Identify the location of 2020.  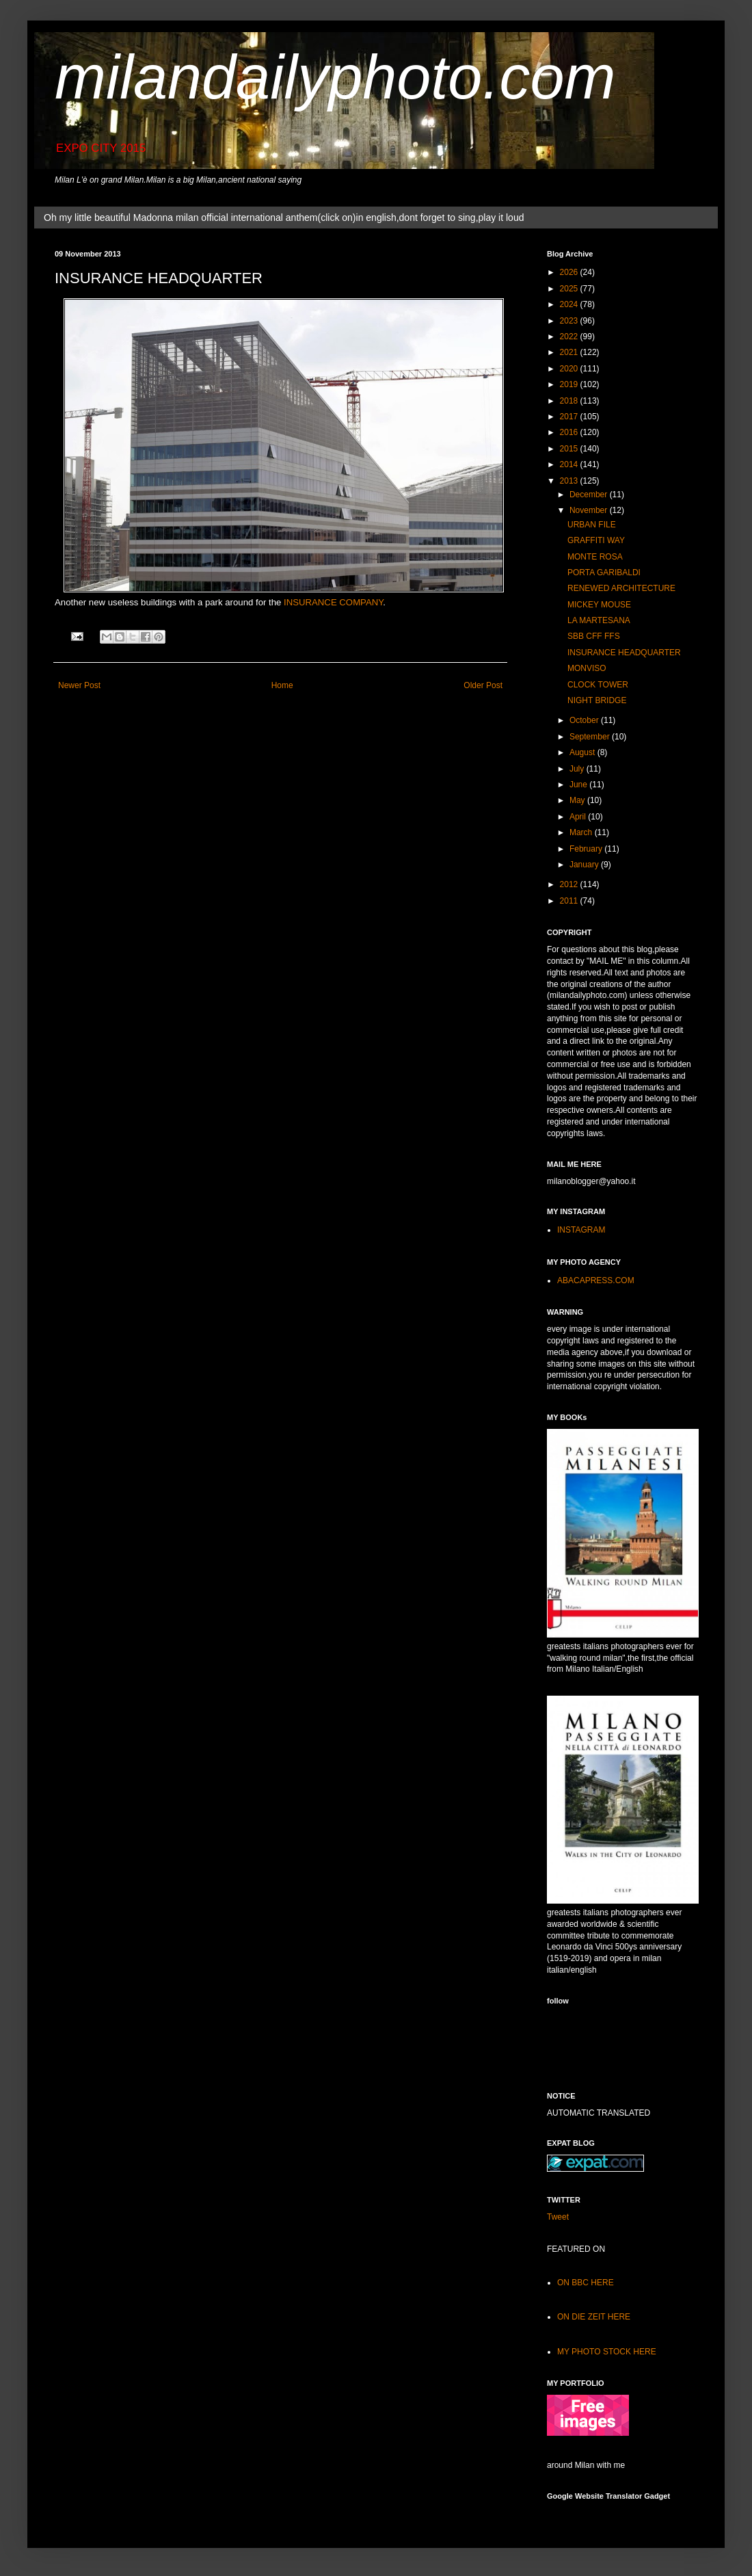
(570, 368).